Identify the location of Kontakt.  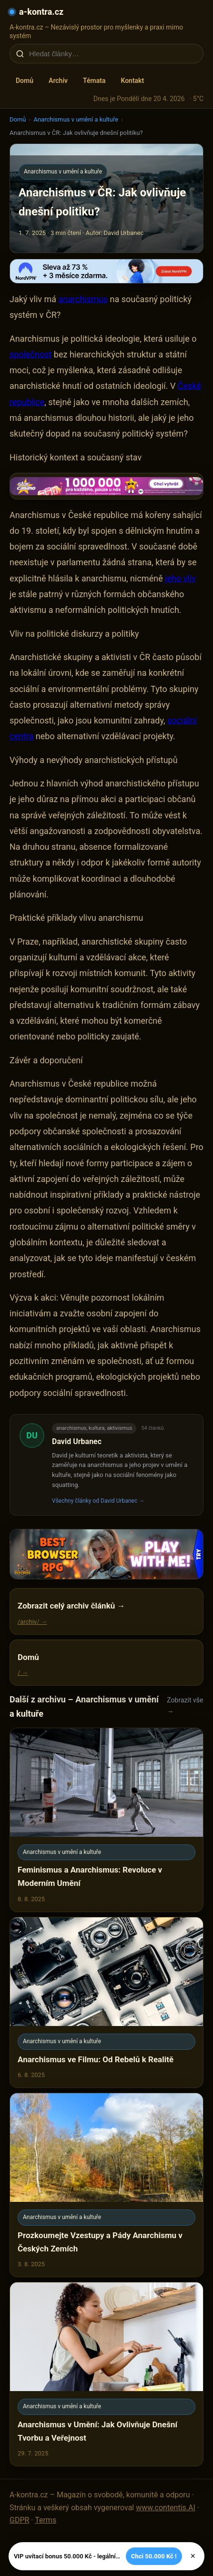
(132, 80).